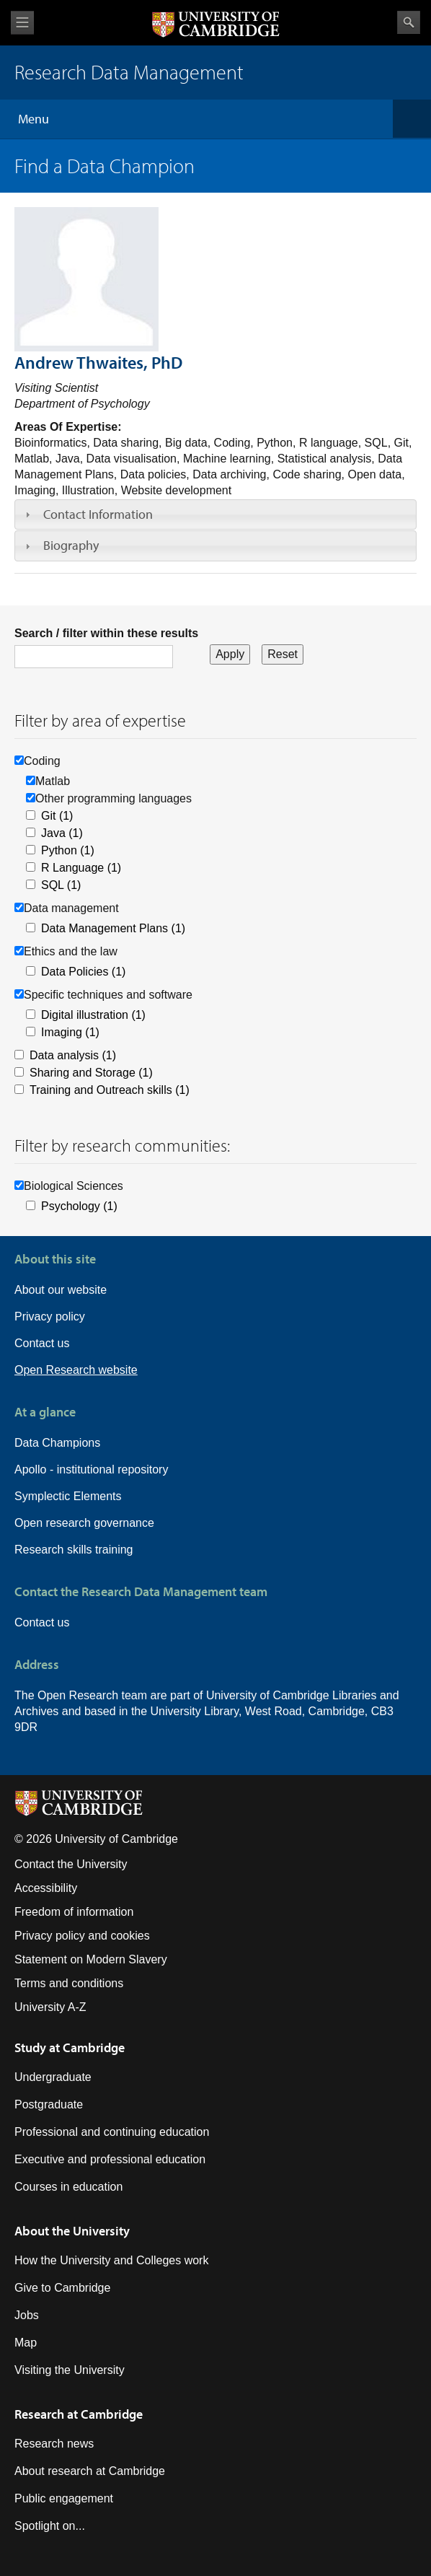 This screenshot has width=431, height=2576. I want to click on Digital illustration (1), so click(93, 1015).